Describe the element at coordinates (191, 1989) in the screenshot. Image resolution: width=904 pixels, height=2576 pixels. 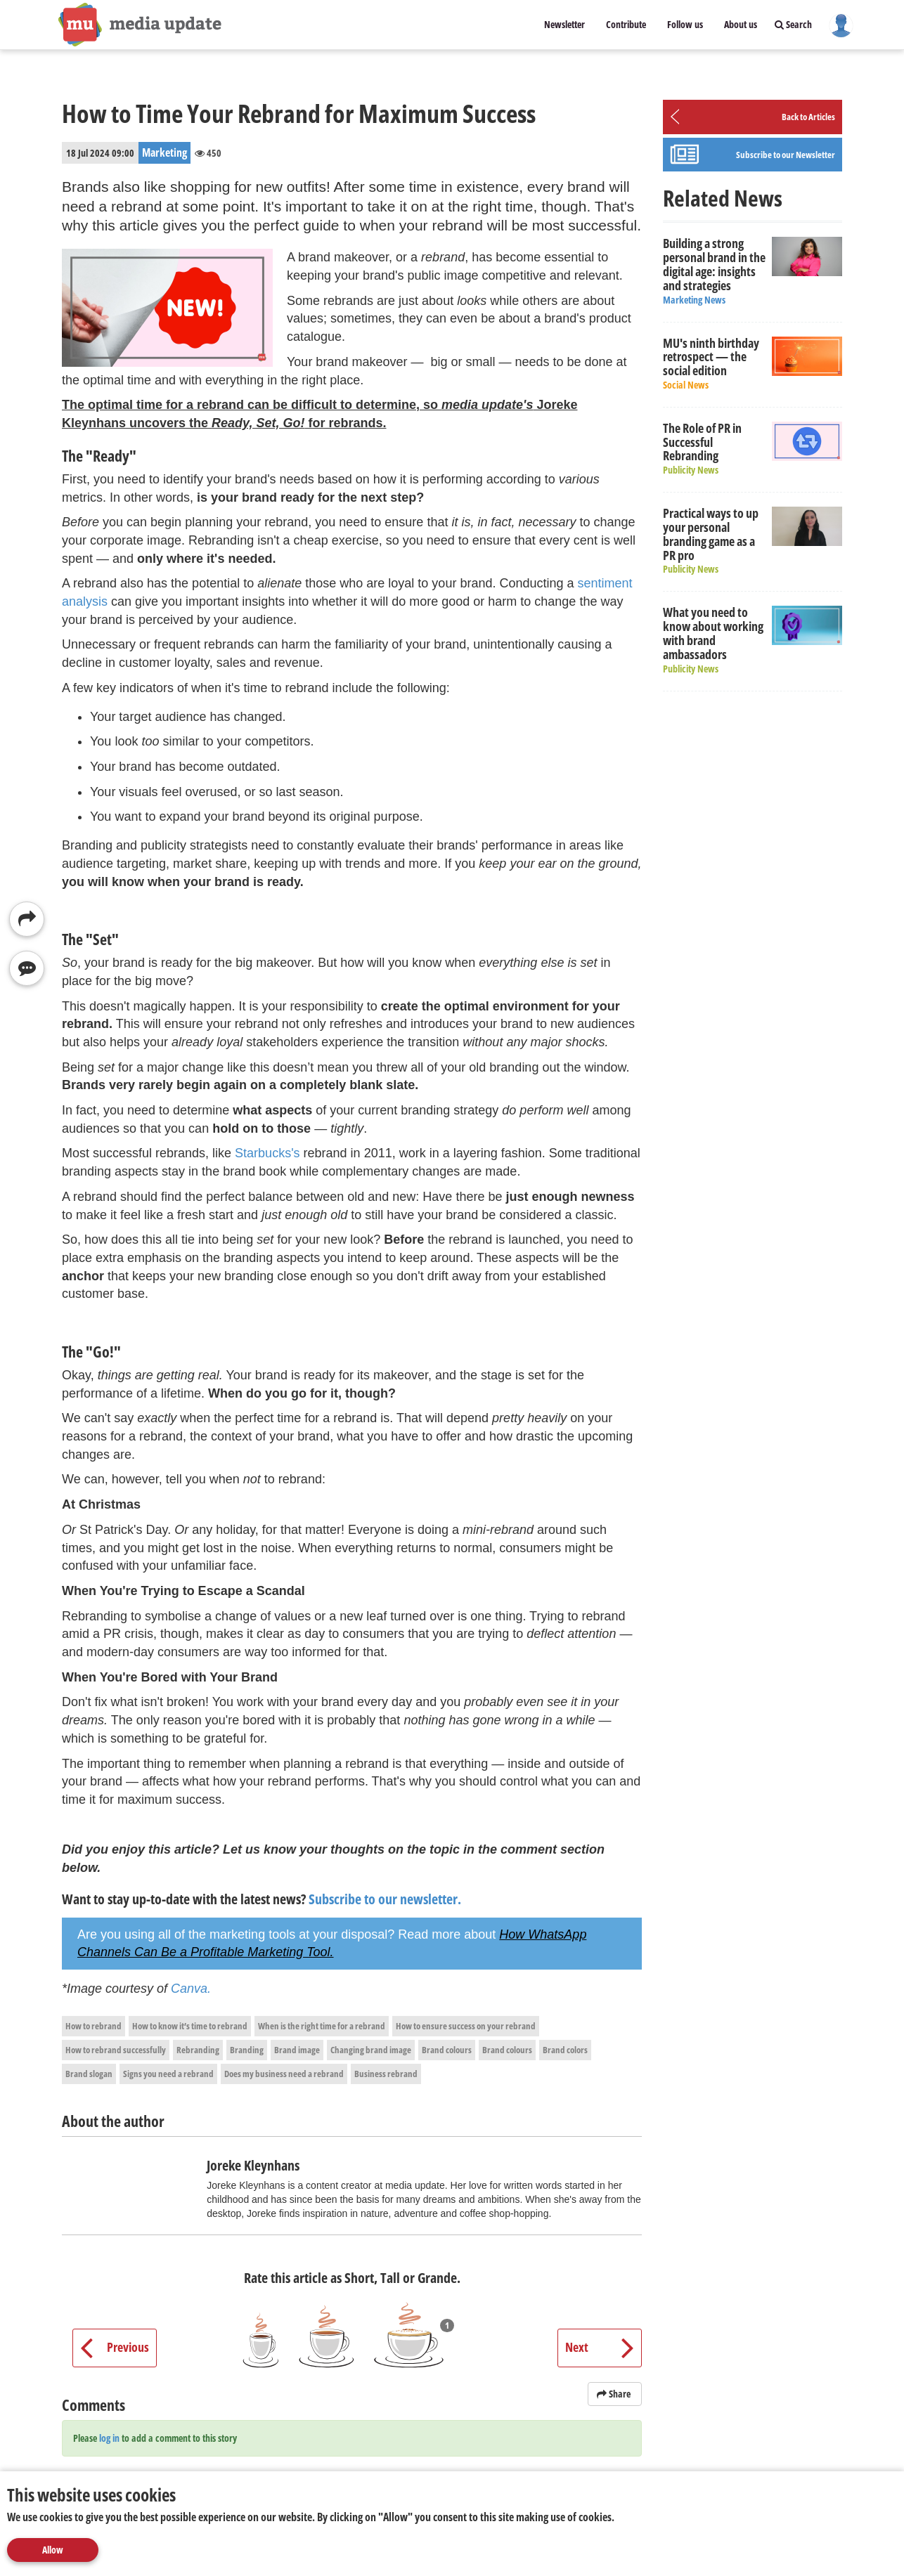
I see `Canva.` at that location.